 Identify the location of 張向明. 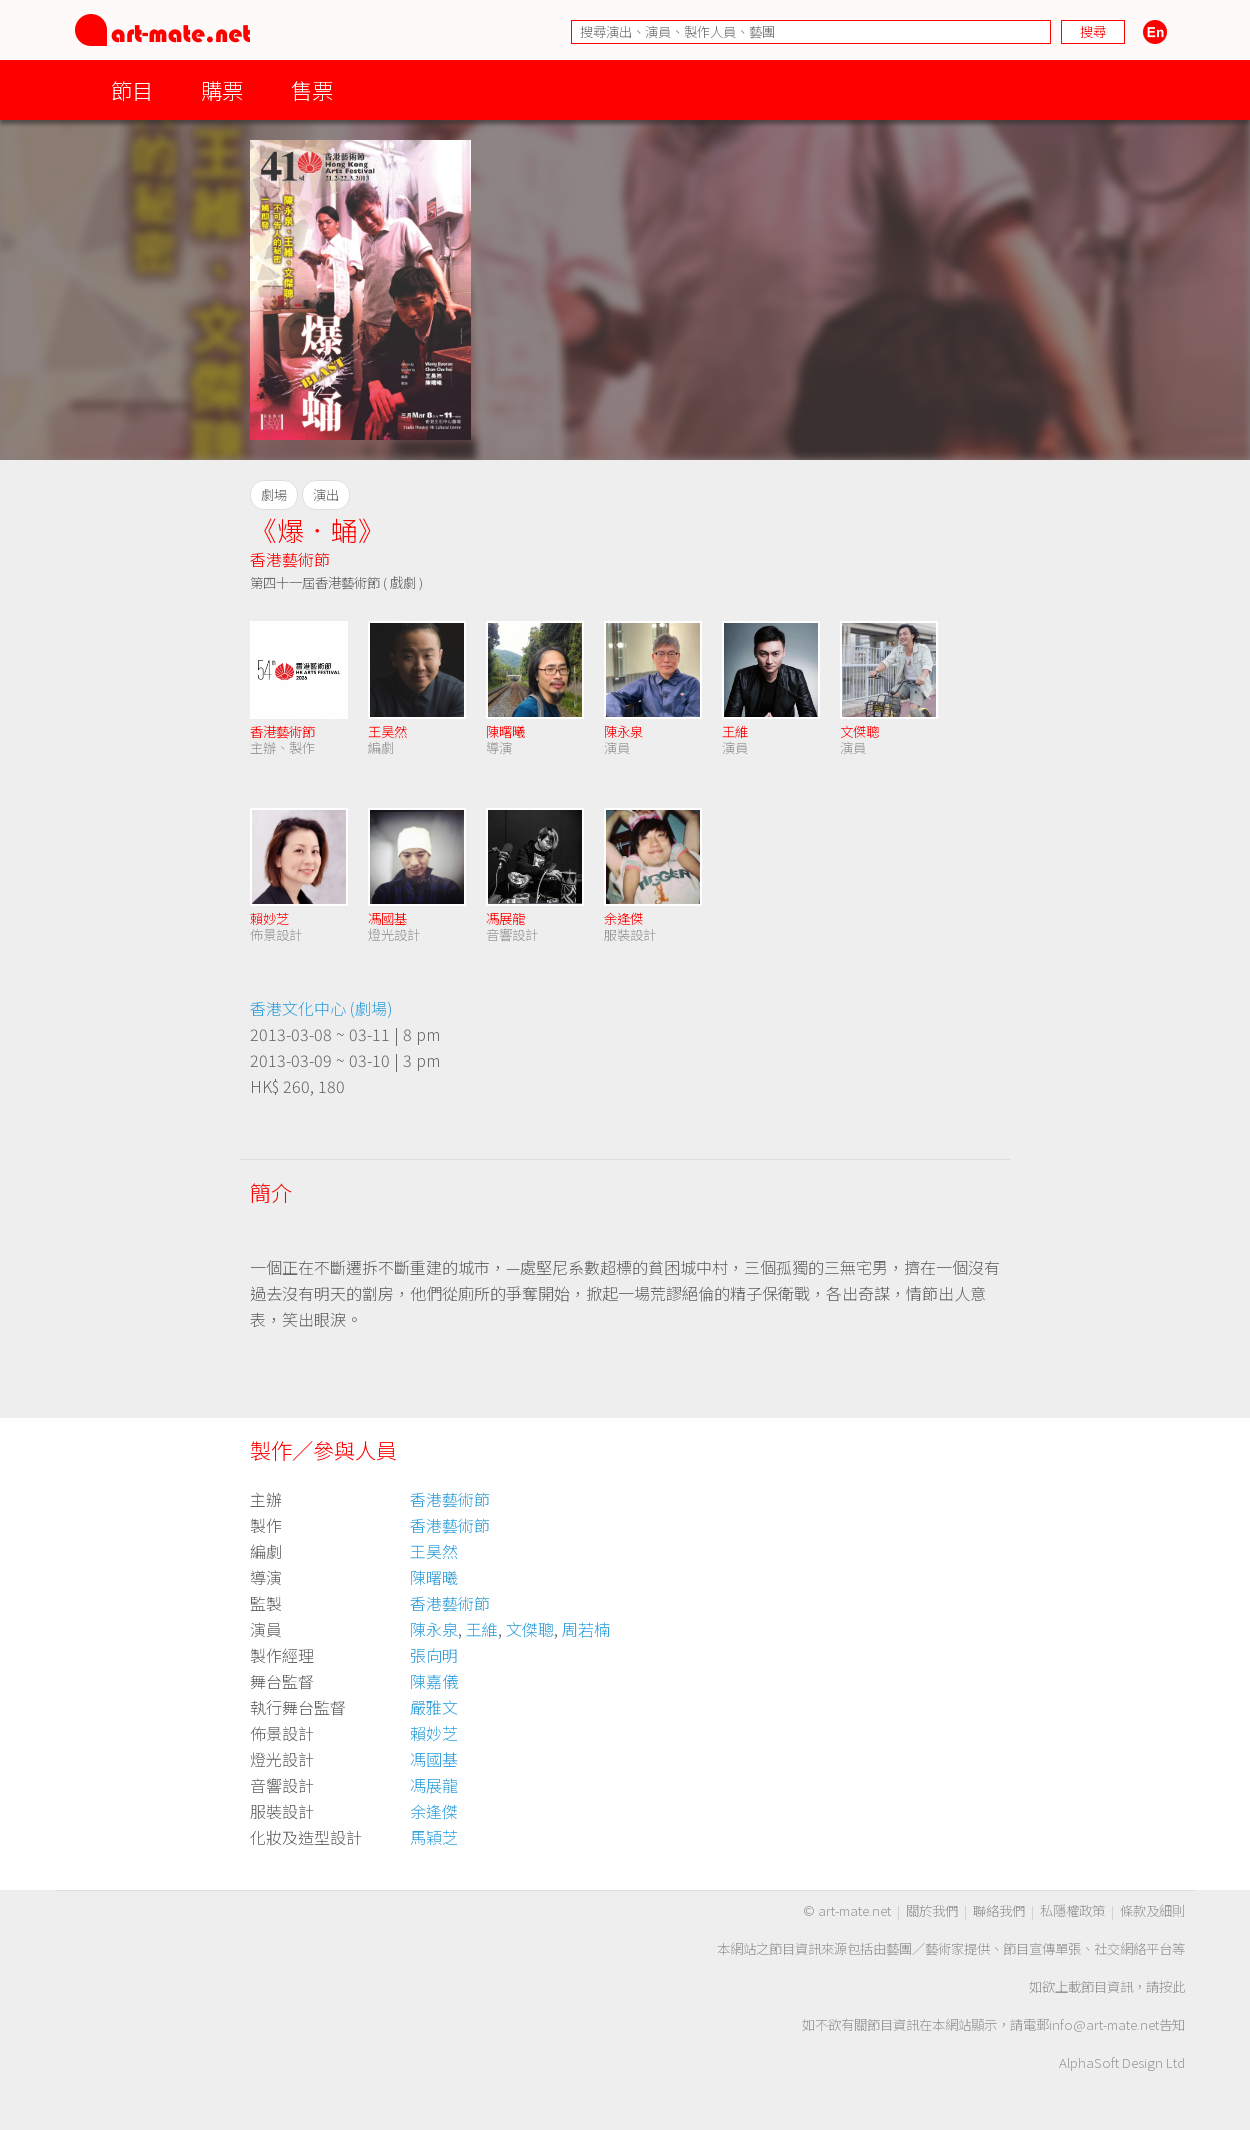
(434, 1655).